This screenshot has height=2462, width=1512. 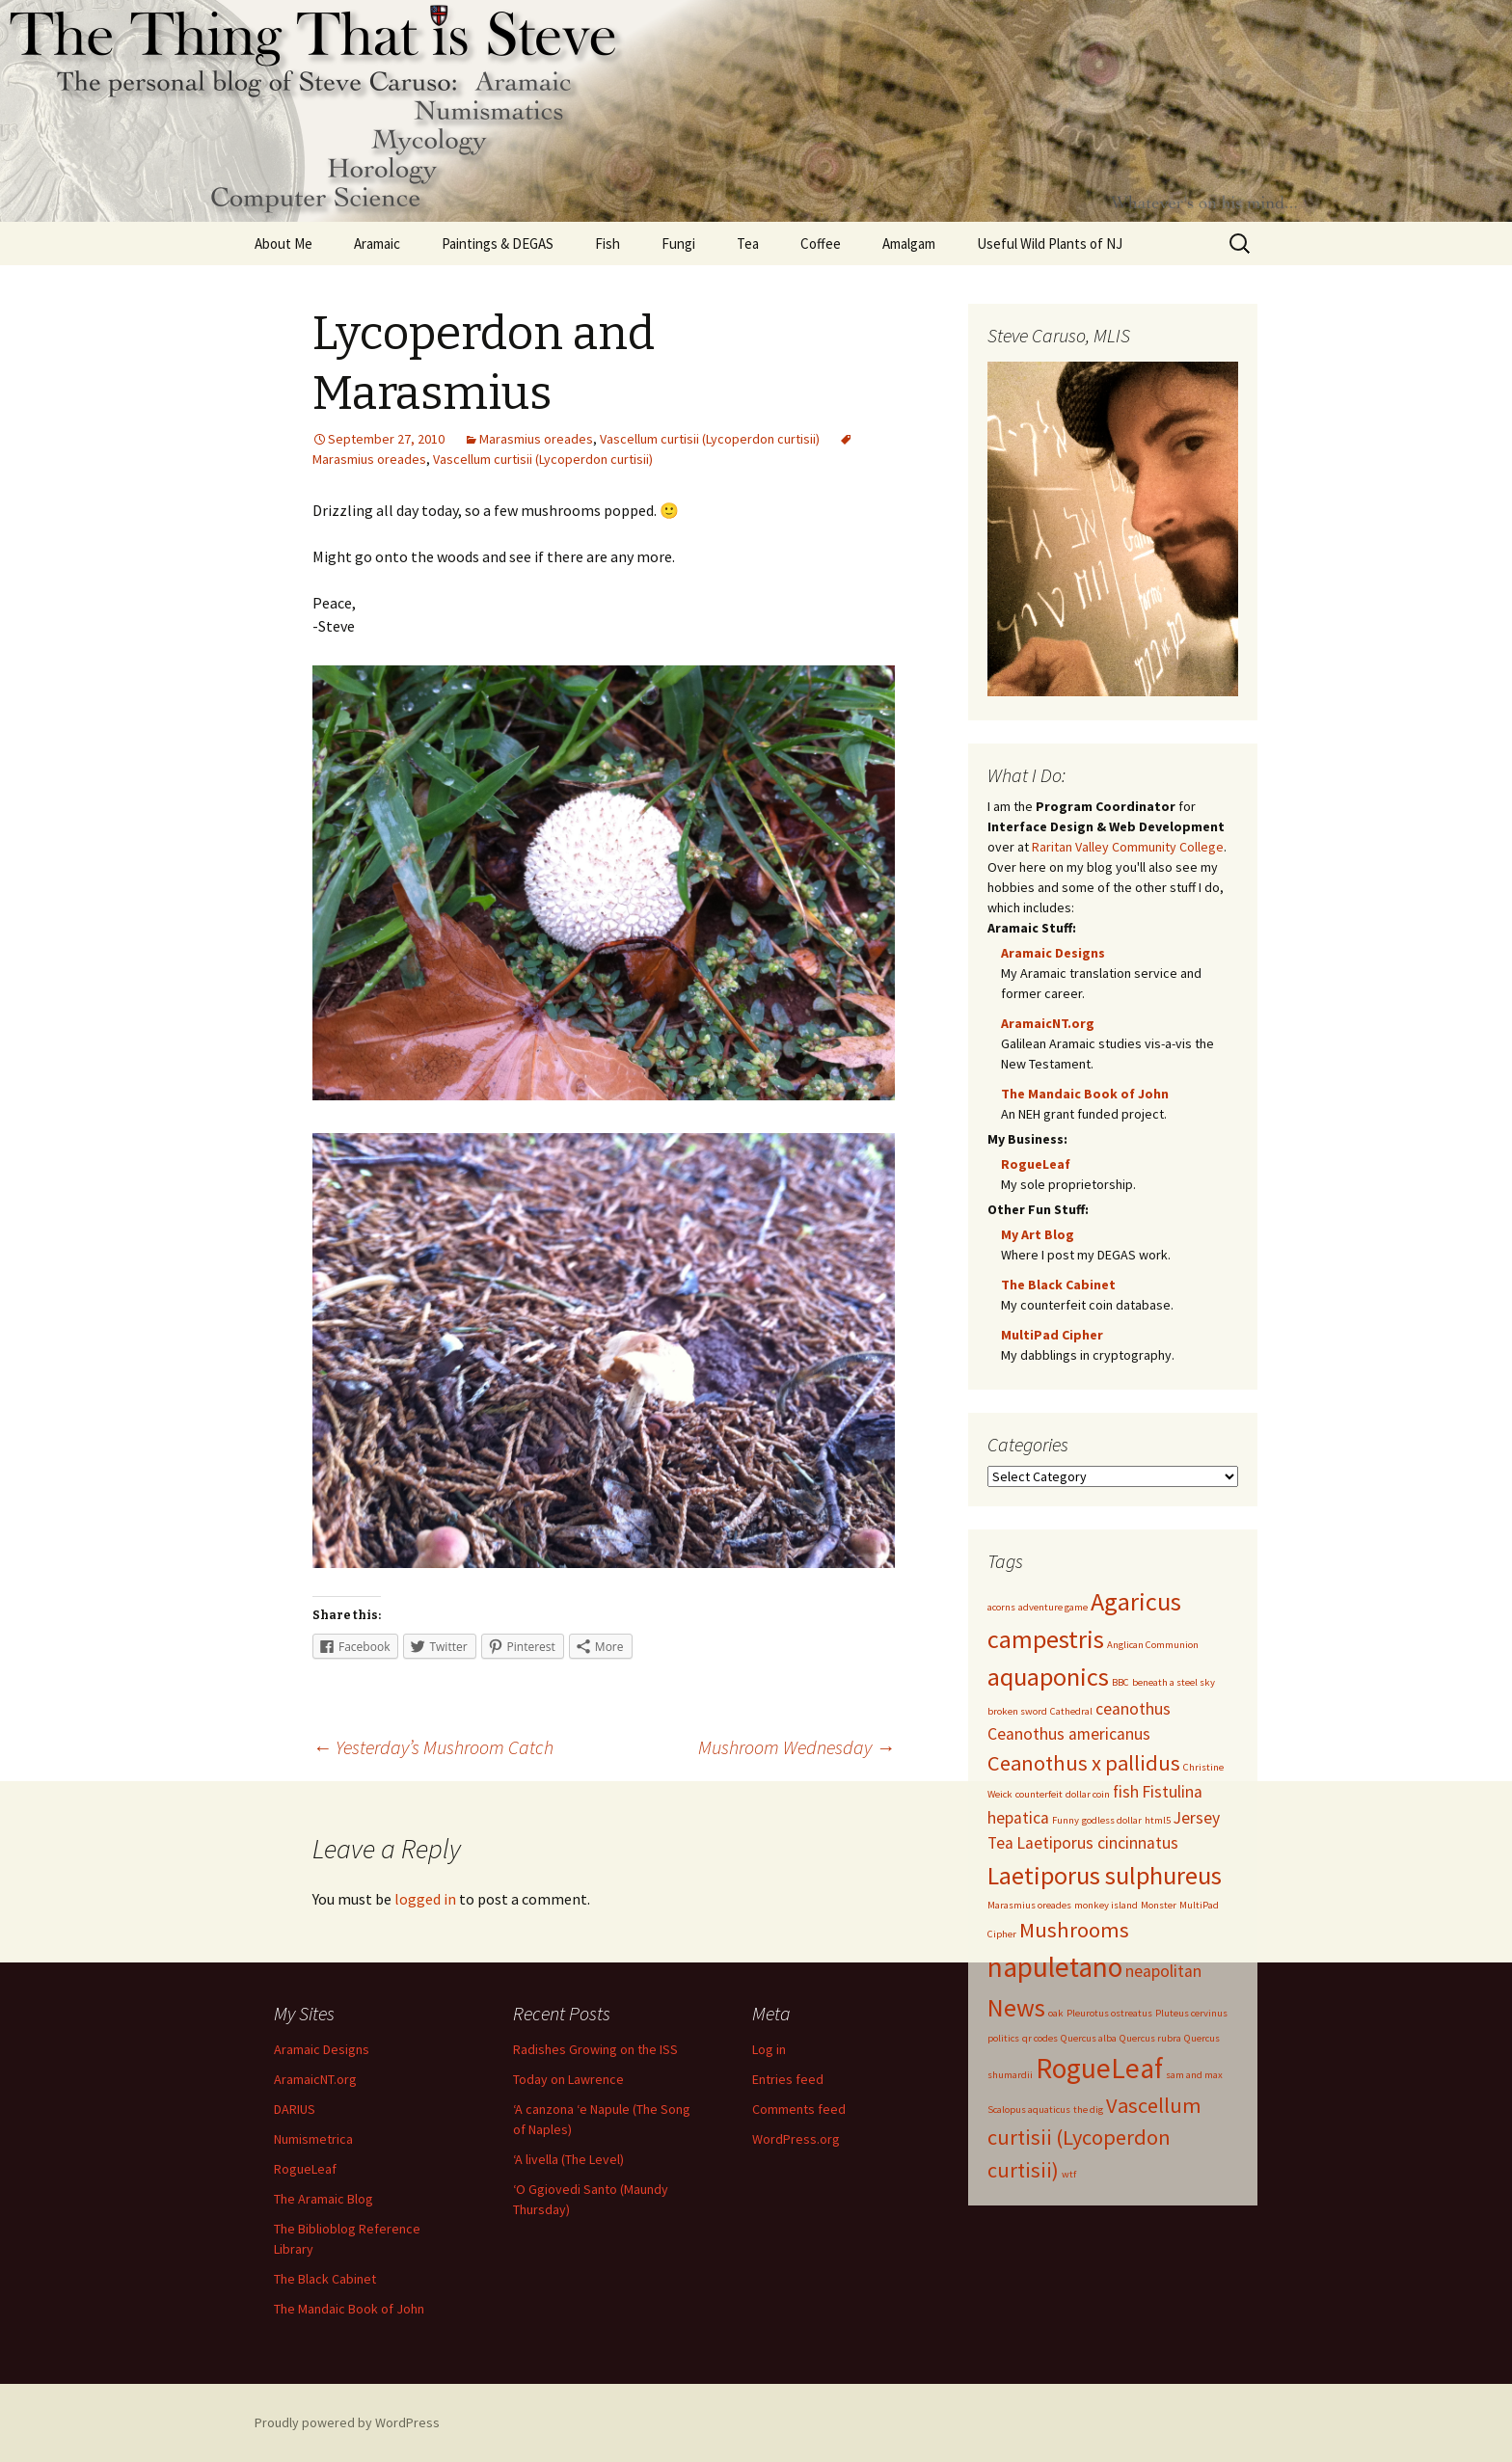 What do you see at coordinates (433, 1747) in the screenshot?
I see `Yesterday’s Mushroom Catch` at bounding box center [433, 1747].